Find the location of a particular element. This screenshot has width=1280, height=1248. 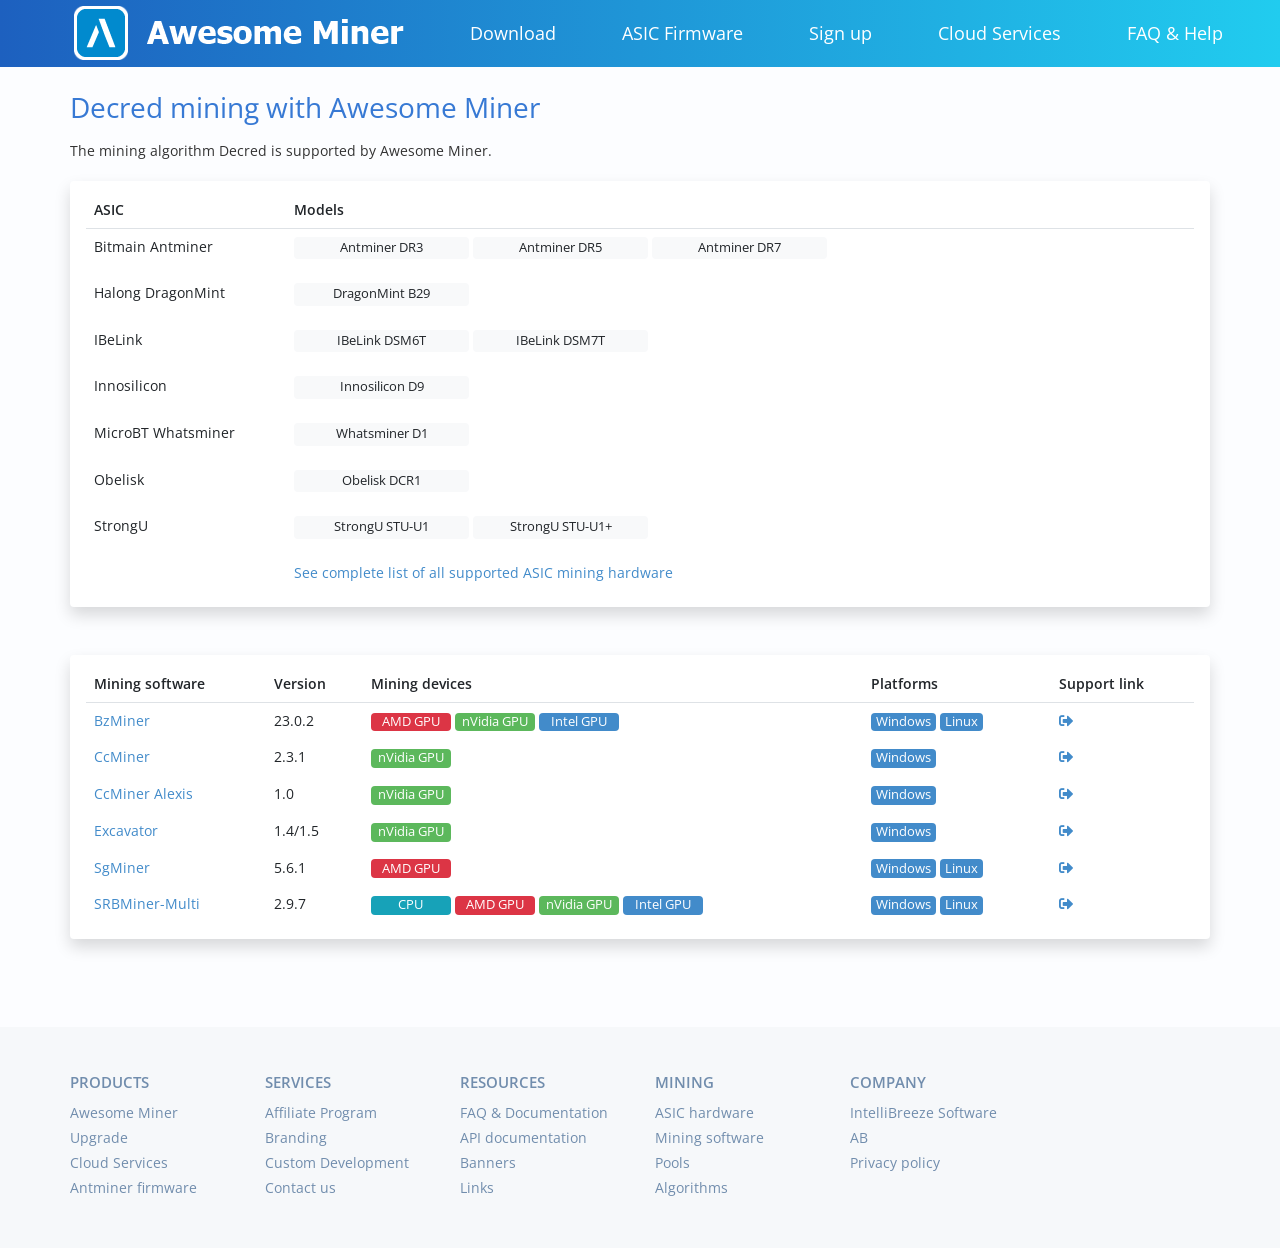

Contact us is located at coordinates (300, 1187).